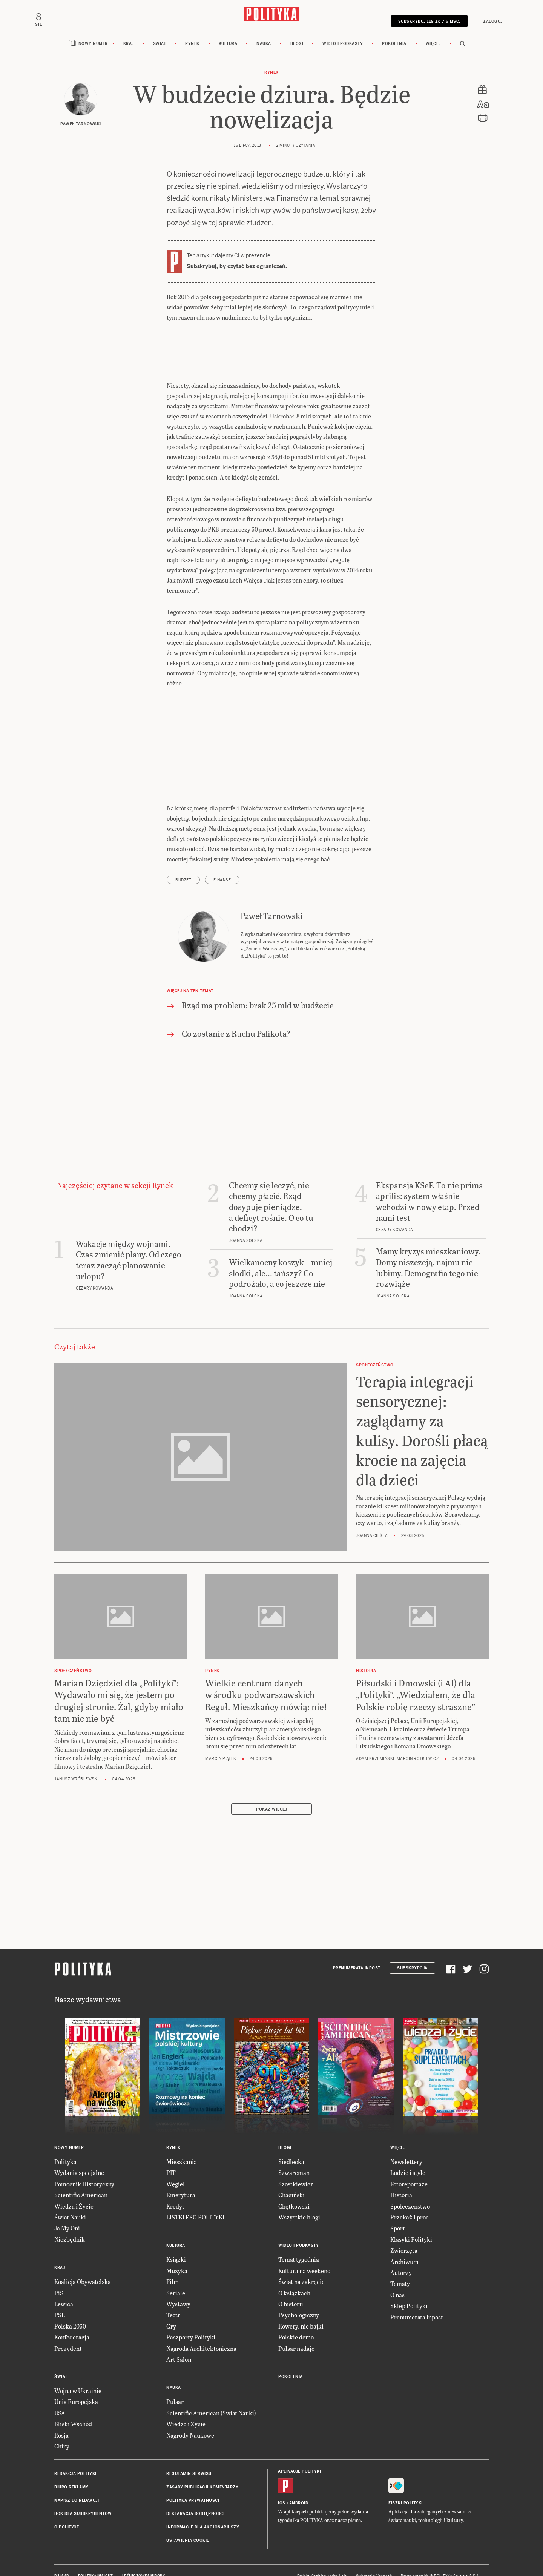 This screenshot has height=2576, width=543. What do you see at coordinates (74, 2458) in the screenshot?
I see `Redakcja Polityki` at bounding box center [74, 2458].